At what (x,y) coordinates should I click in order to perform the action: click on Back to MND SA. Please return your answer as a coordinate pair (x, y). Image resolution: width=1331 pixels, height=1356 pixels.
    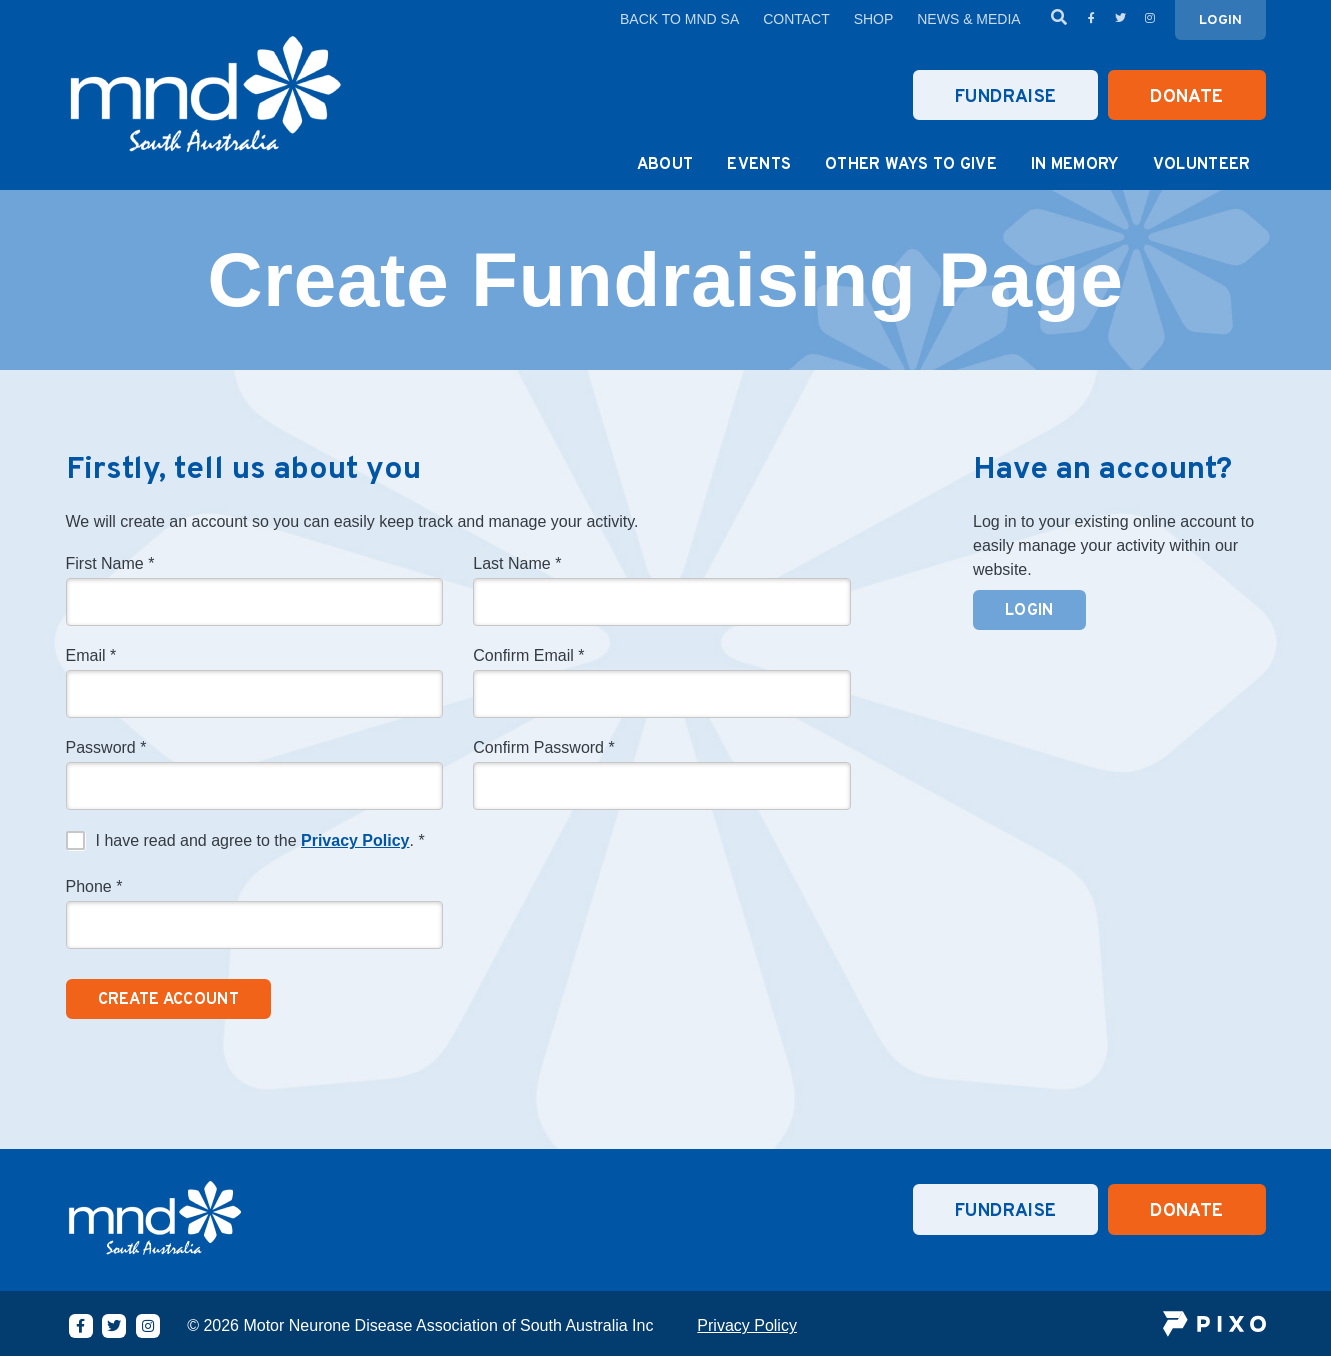
    Looking at the image, I should click on (679, 19).